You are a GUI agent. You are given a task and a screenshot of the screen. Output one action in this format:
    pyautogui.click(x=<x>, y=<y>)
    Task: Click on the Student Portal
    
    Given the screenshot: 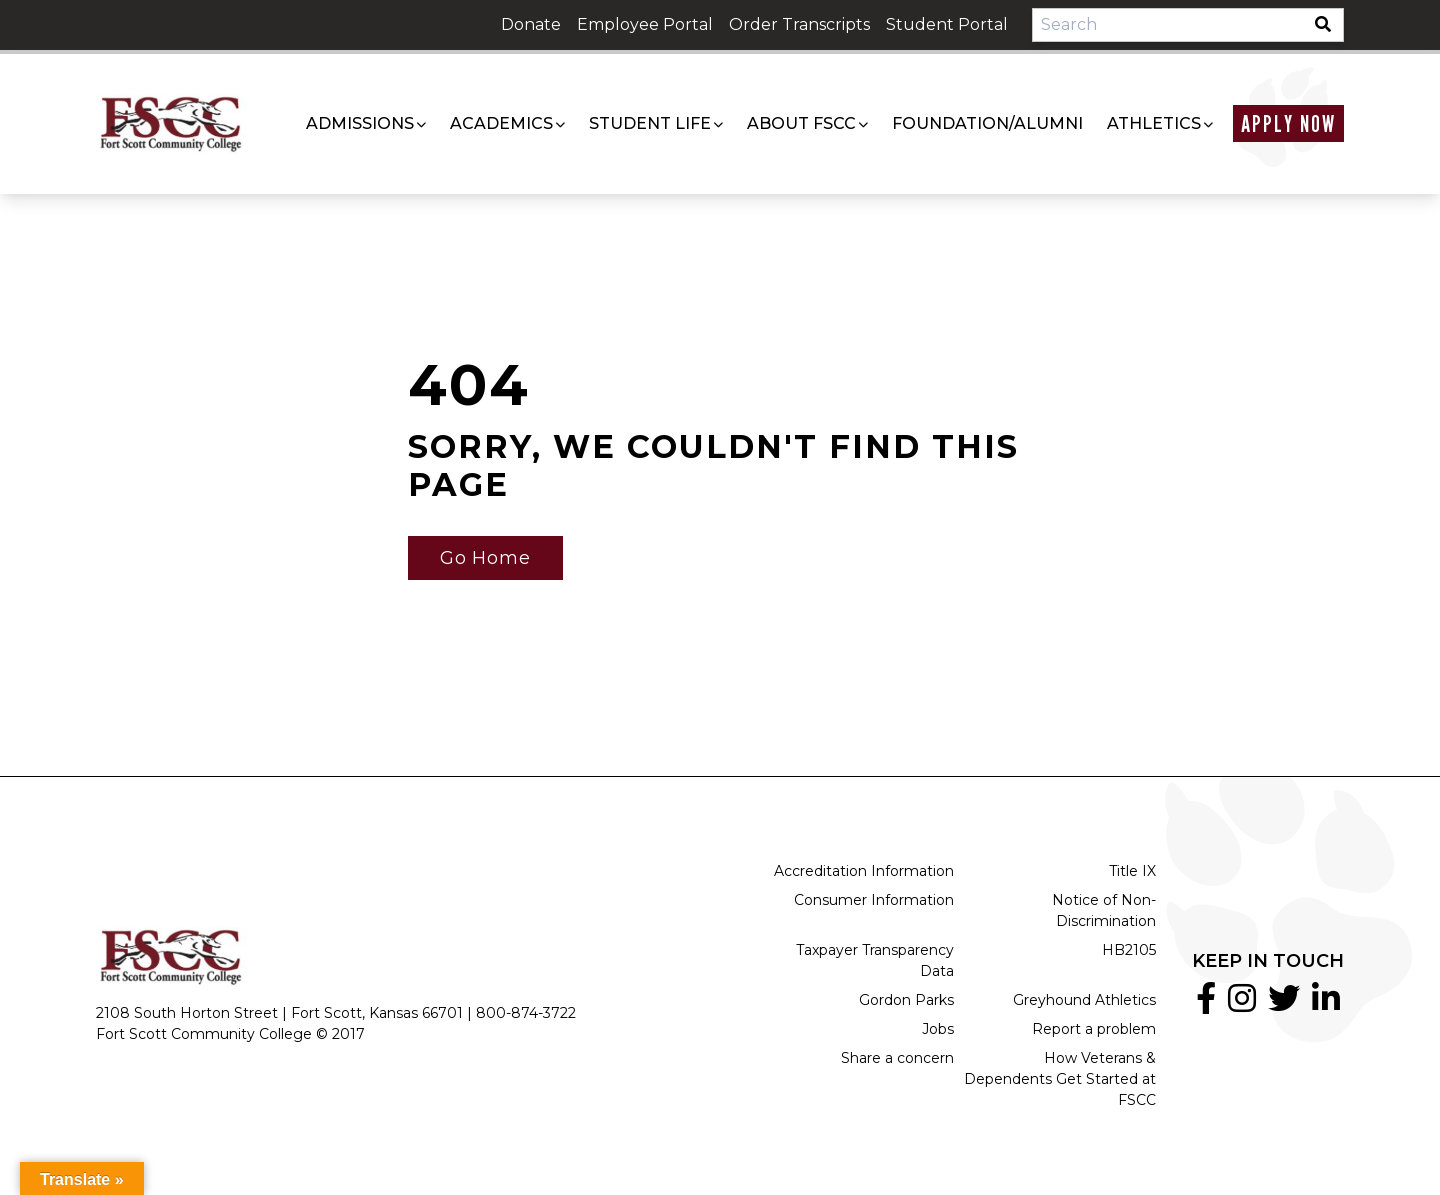 What is the action you would take?
    pyautogui.click(x=947, y=24)
    